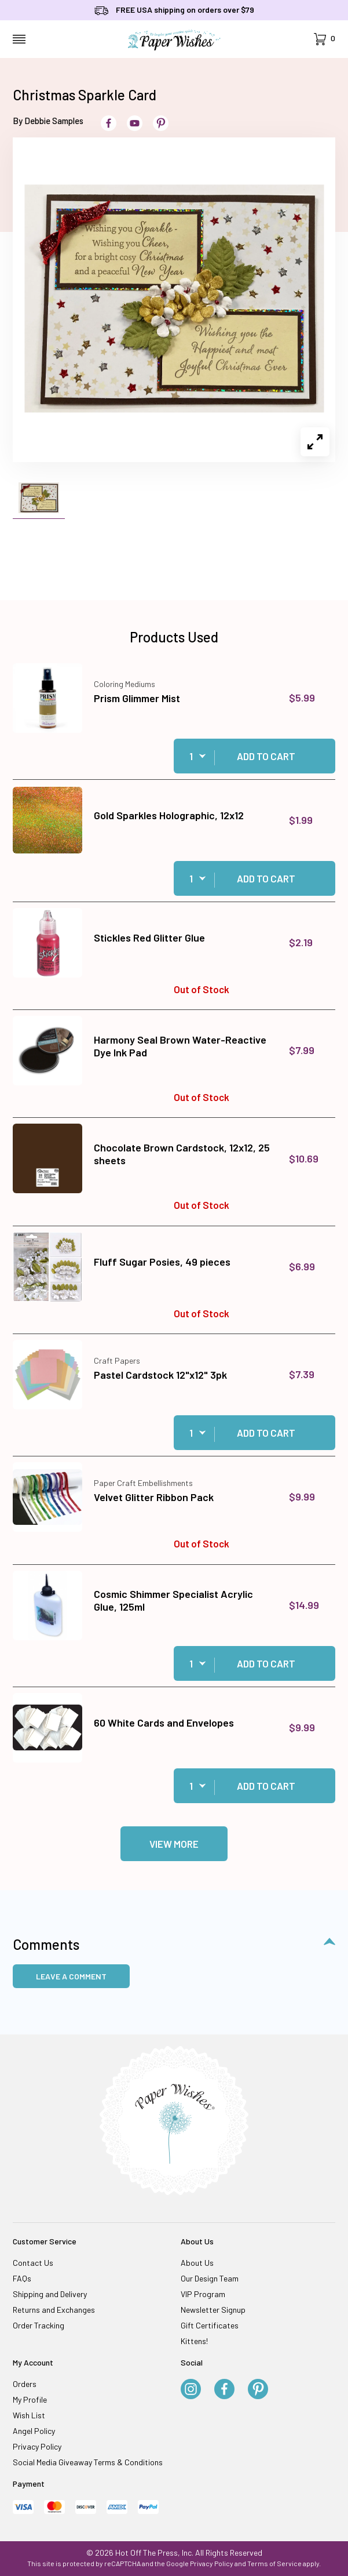 The height and width of the screenshot is (2576, 348). I want to click on Contact Us, so click(33, 2263).